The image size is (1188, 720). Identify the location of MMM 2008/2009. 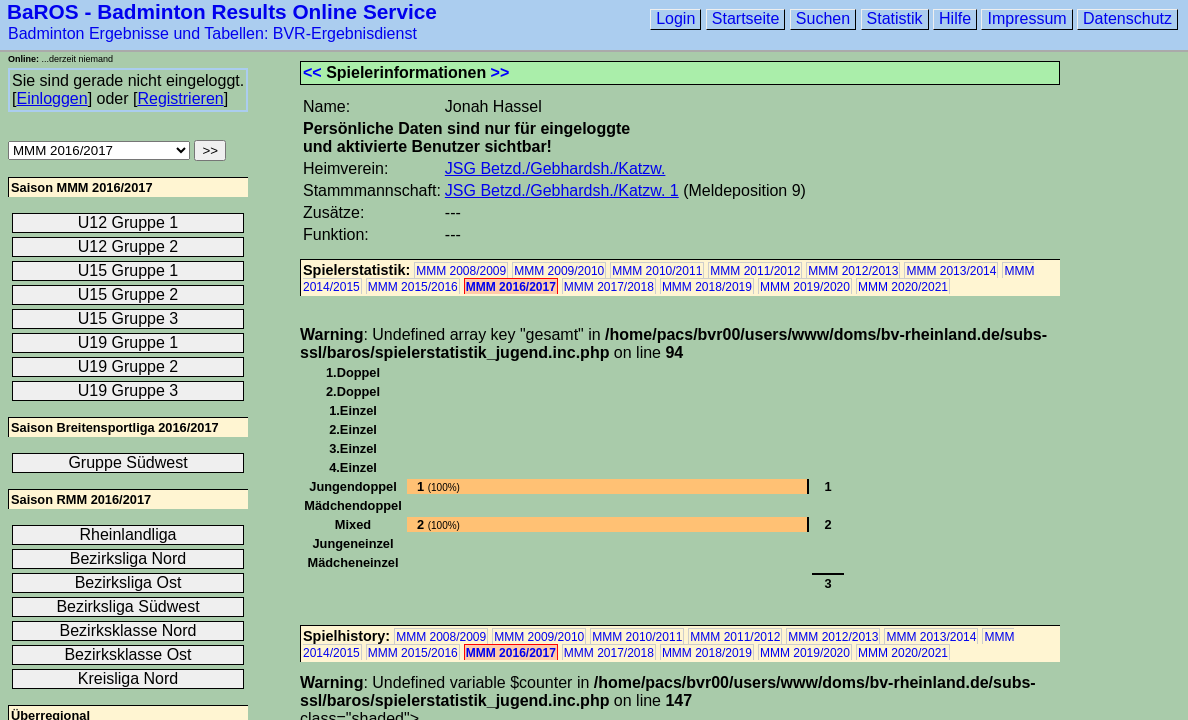
(461, 271).